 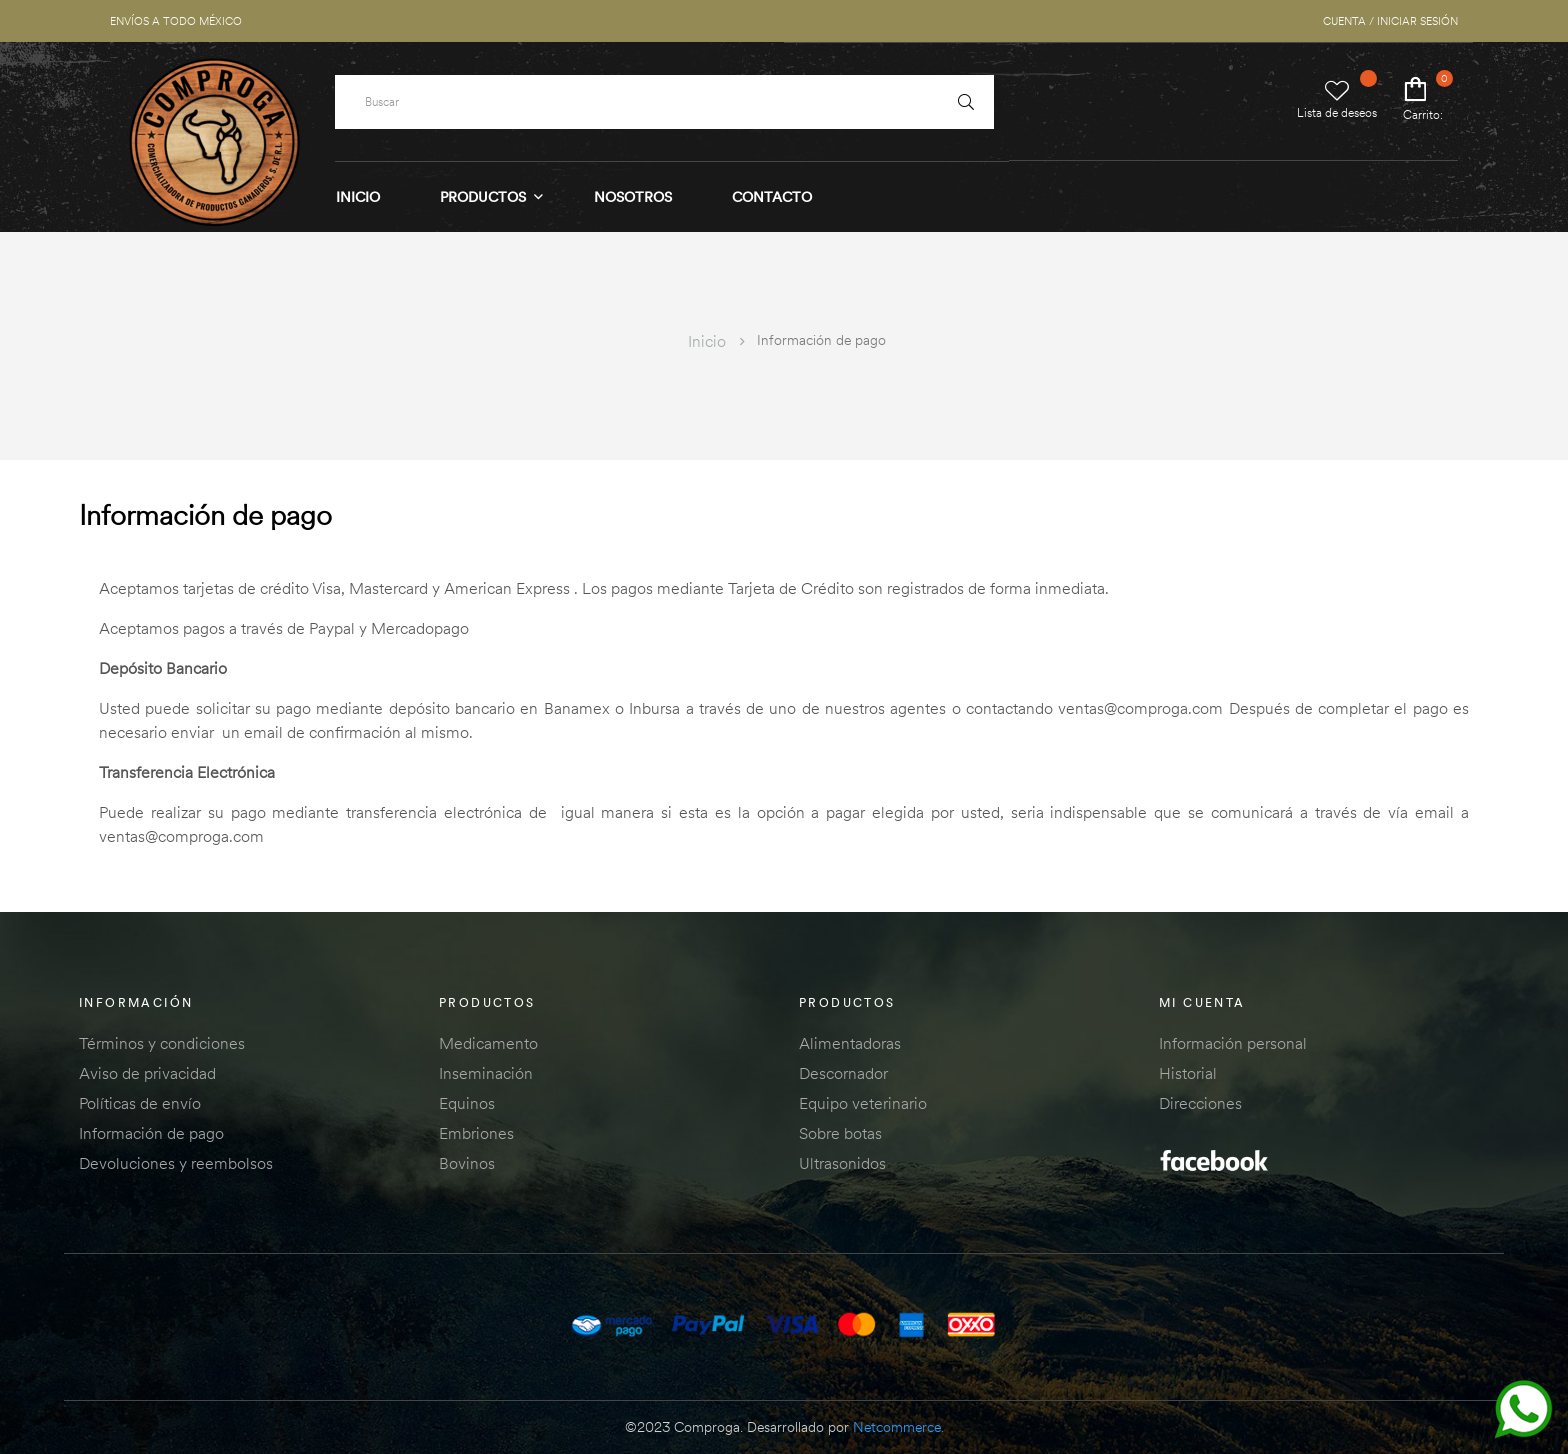 What do you see at coordinates (1200, 1103) in the screenshot?
I see `Direcciones` at bounding box center [1200, 1103].